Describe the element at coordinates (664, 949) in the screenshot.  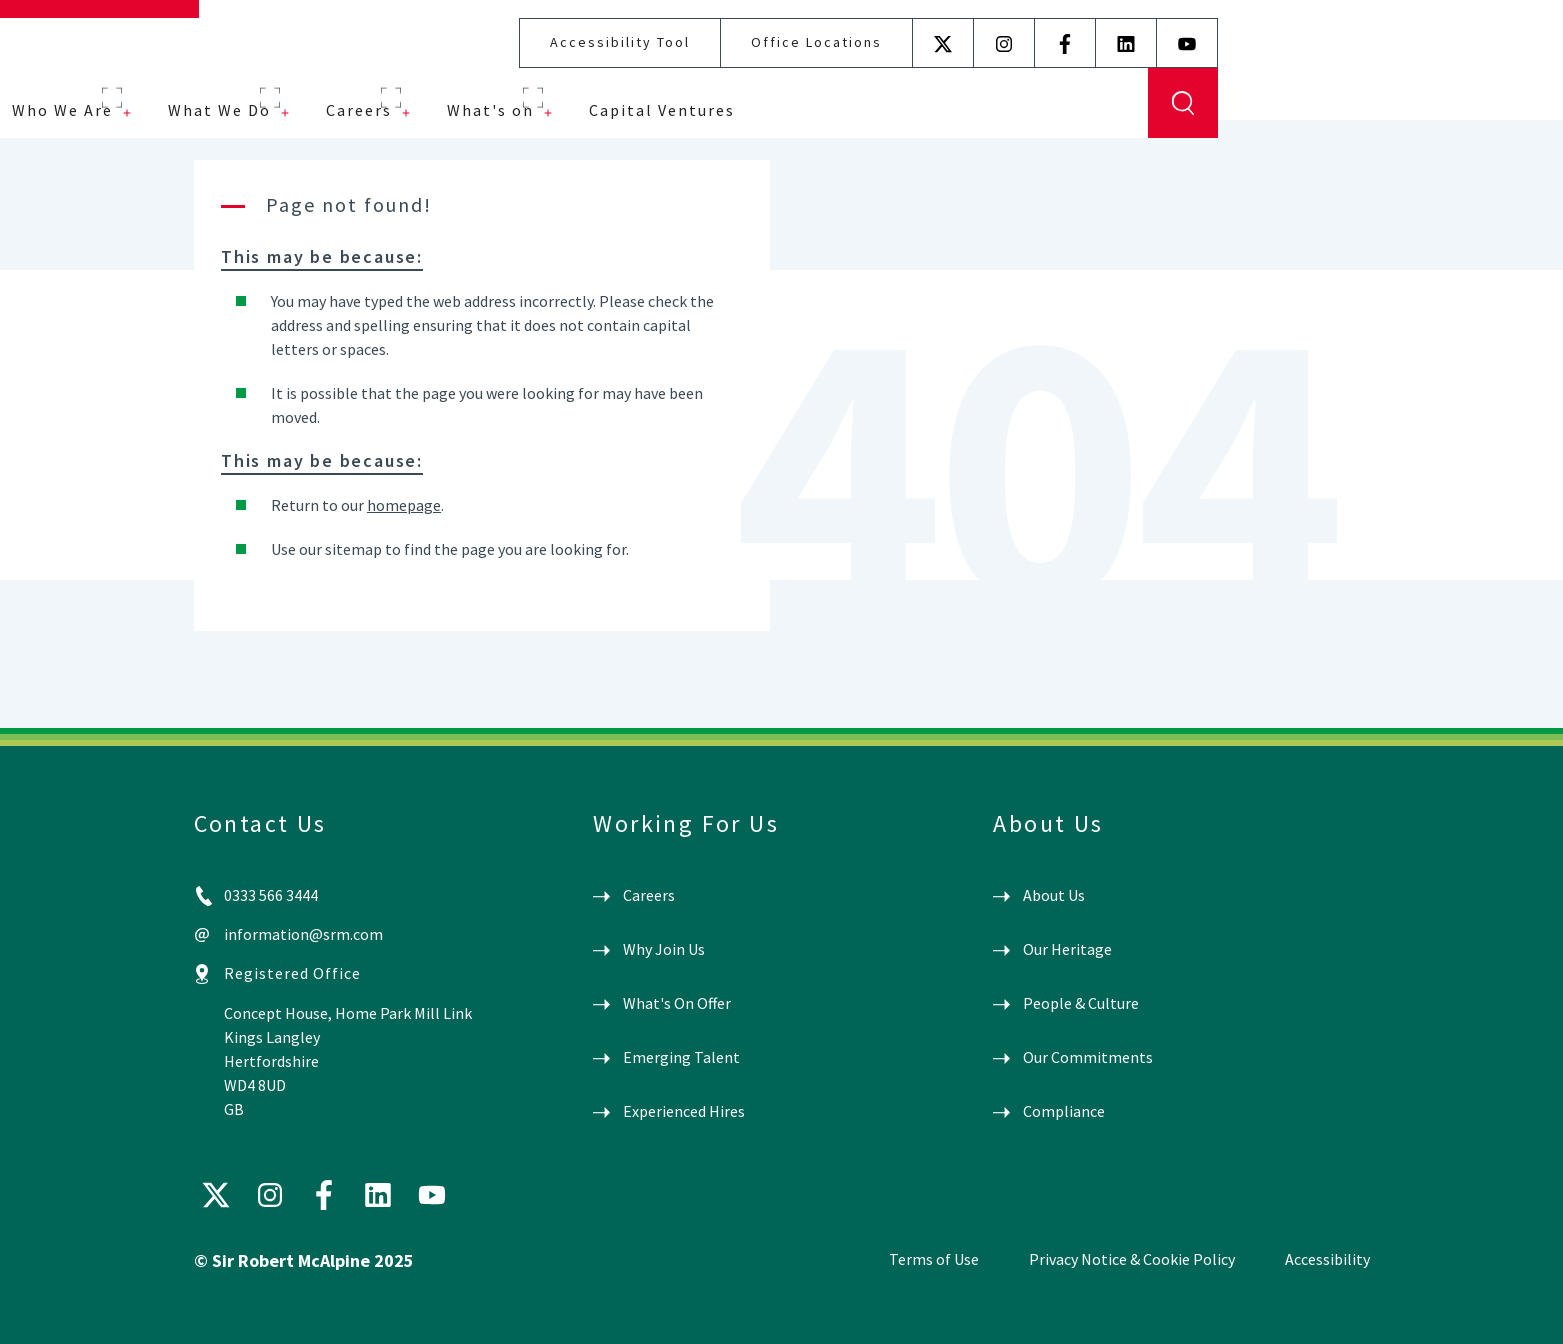
I see `Why Join Us` at that location.